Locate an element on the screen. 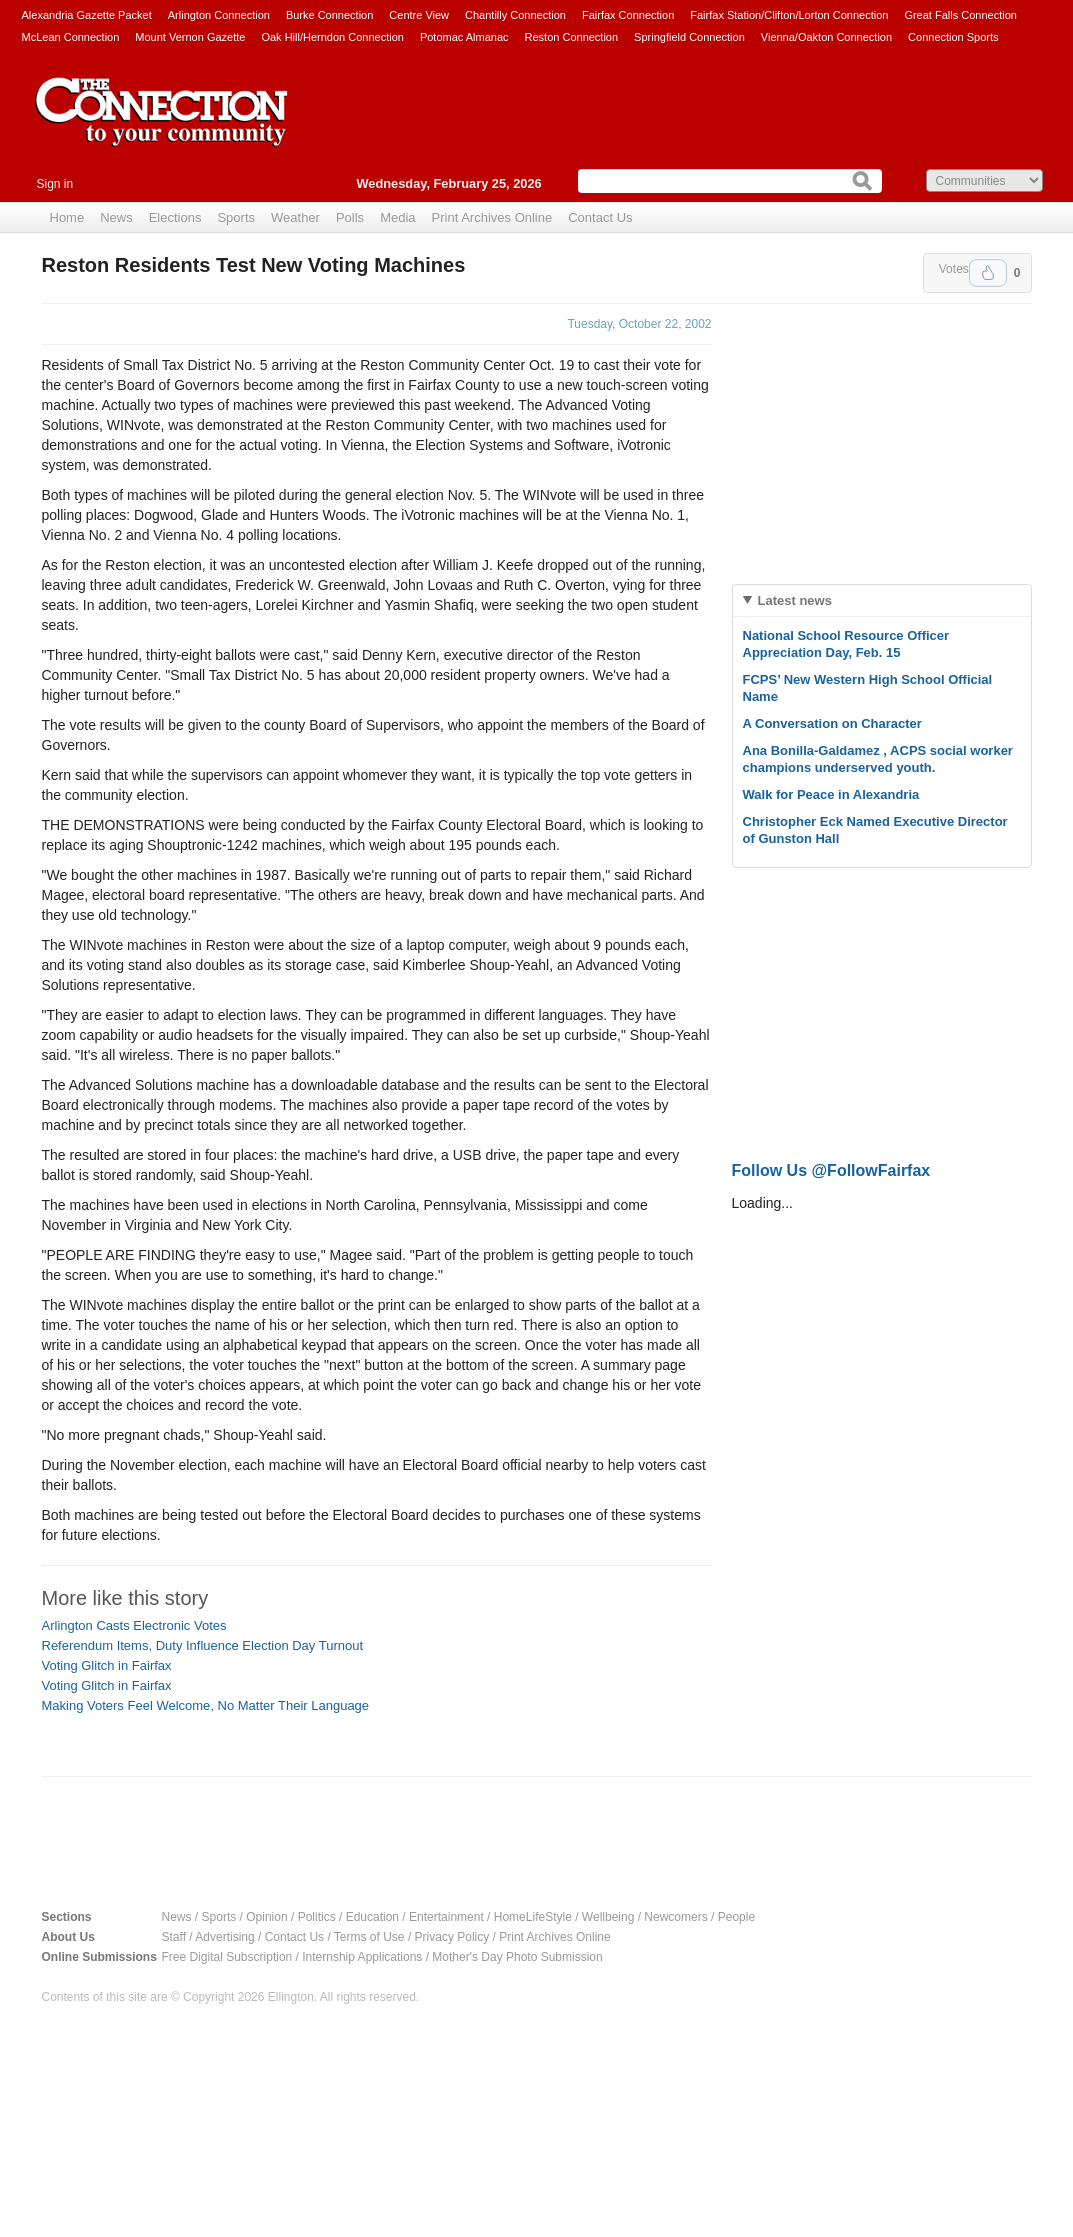 This screenshot has height=2237, width=1073. Free Digital Subscription is located at coordinates (227, 1957).